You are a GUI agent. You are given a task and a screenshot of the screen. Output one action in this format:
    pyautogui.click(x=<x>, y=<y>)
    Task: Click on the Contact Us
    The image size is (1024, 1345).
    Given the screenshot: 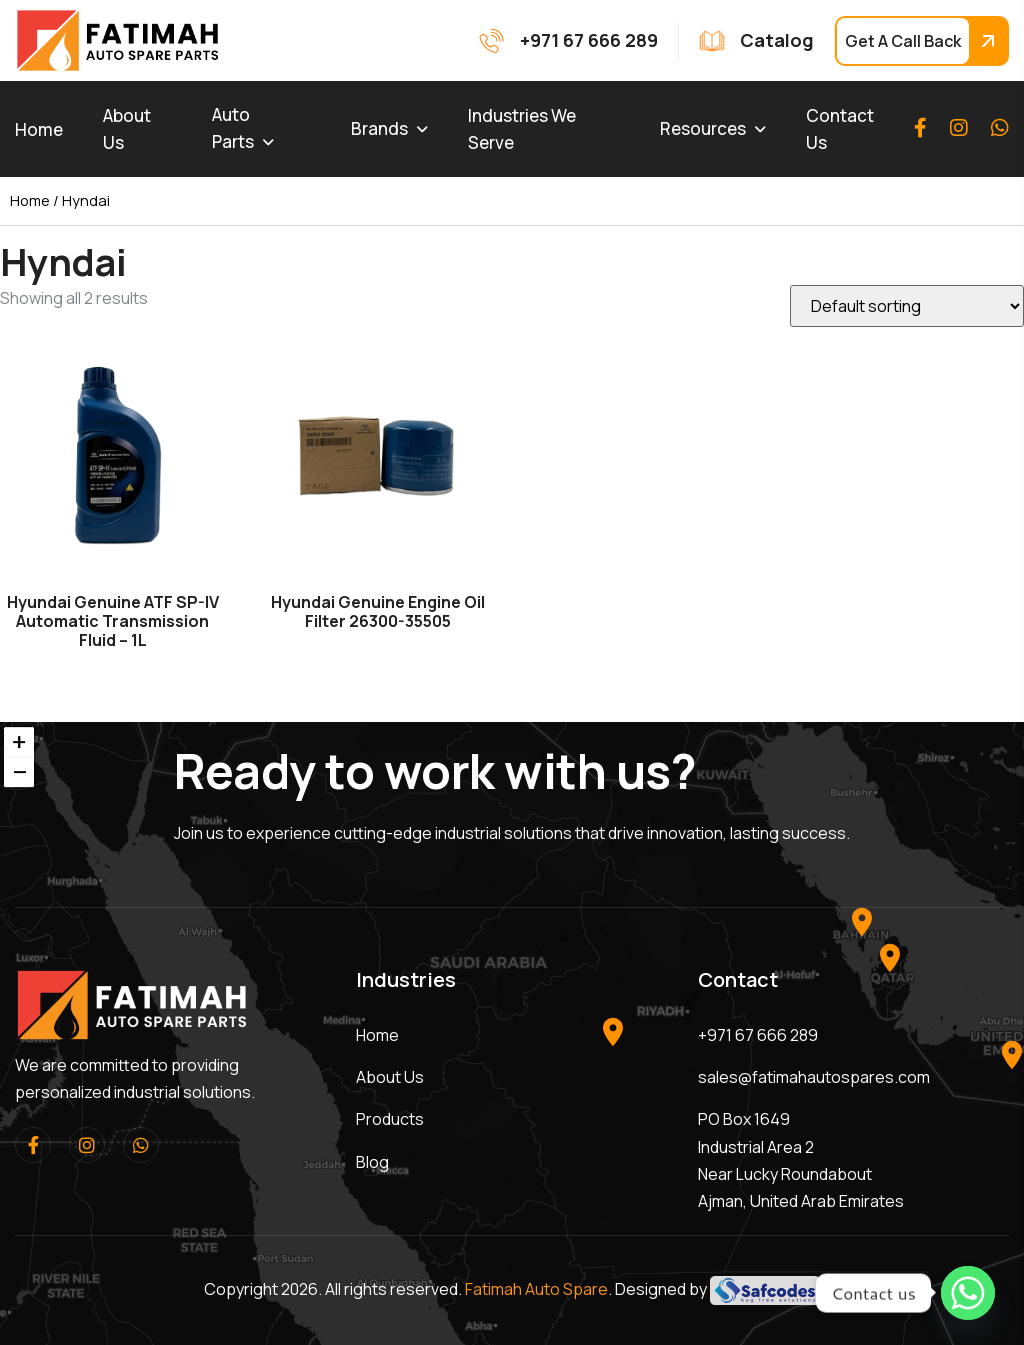 What is the action you would take?
    pyautogui.click(x=840, y=129)
    